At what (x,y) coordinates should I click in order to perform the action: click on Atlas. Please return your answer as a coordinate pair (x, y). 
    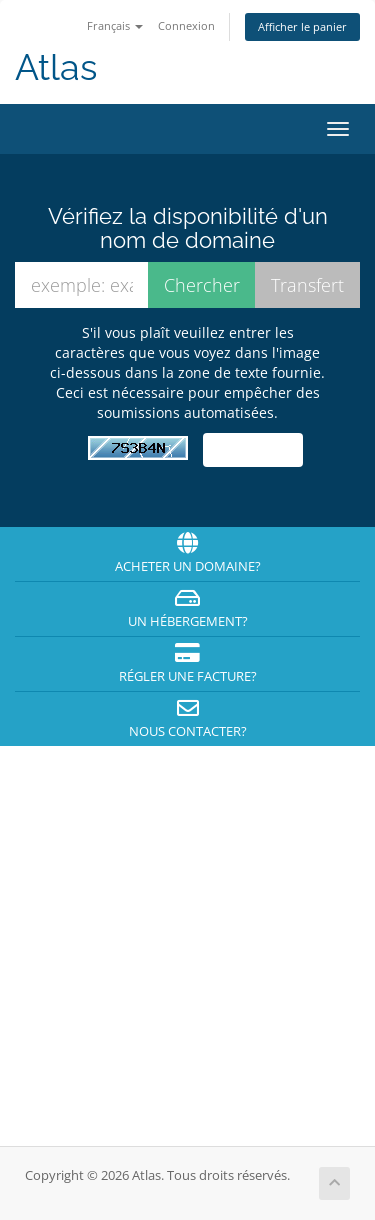
    Looking at the image, I should click on (56, 67).